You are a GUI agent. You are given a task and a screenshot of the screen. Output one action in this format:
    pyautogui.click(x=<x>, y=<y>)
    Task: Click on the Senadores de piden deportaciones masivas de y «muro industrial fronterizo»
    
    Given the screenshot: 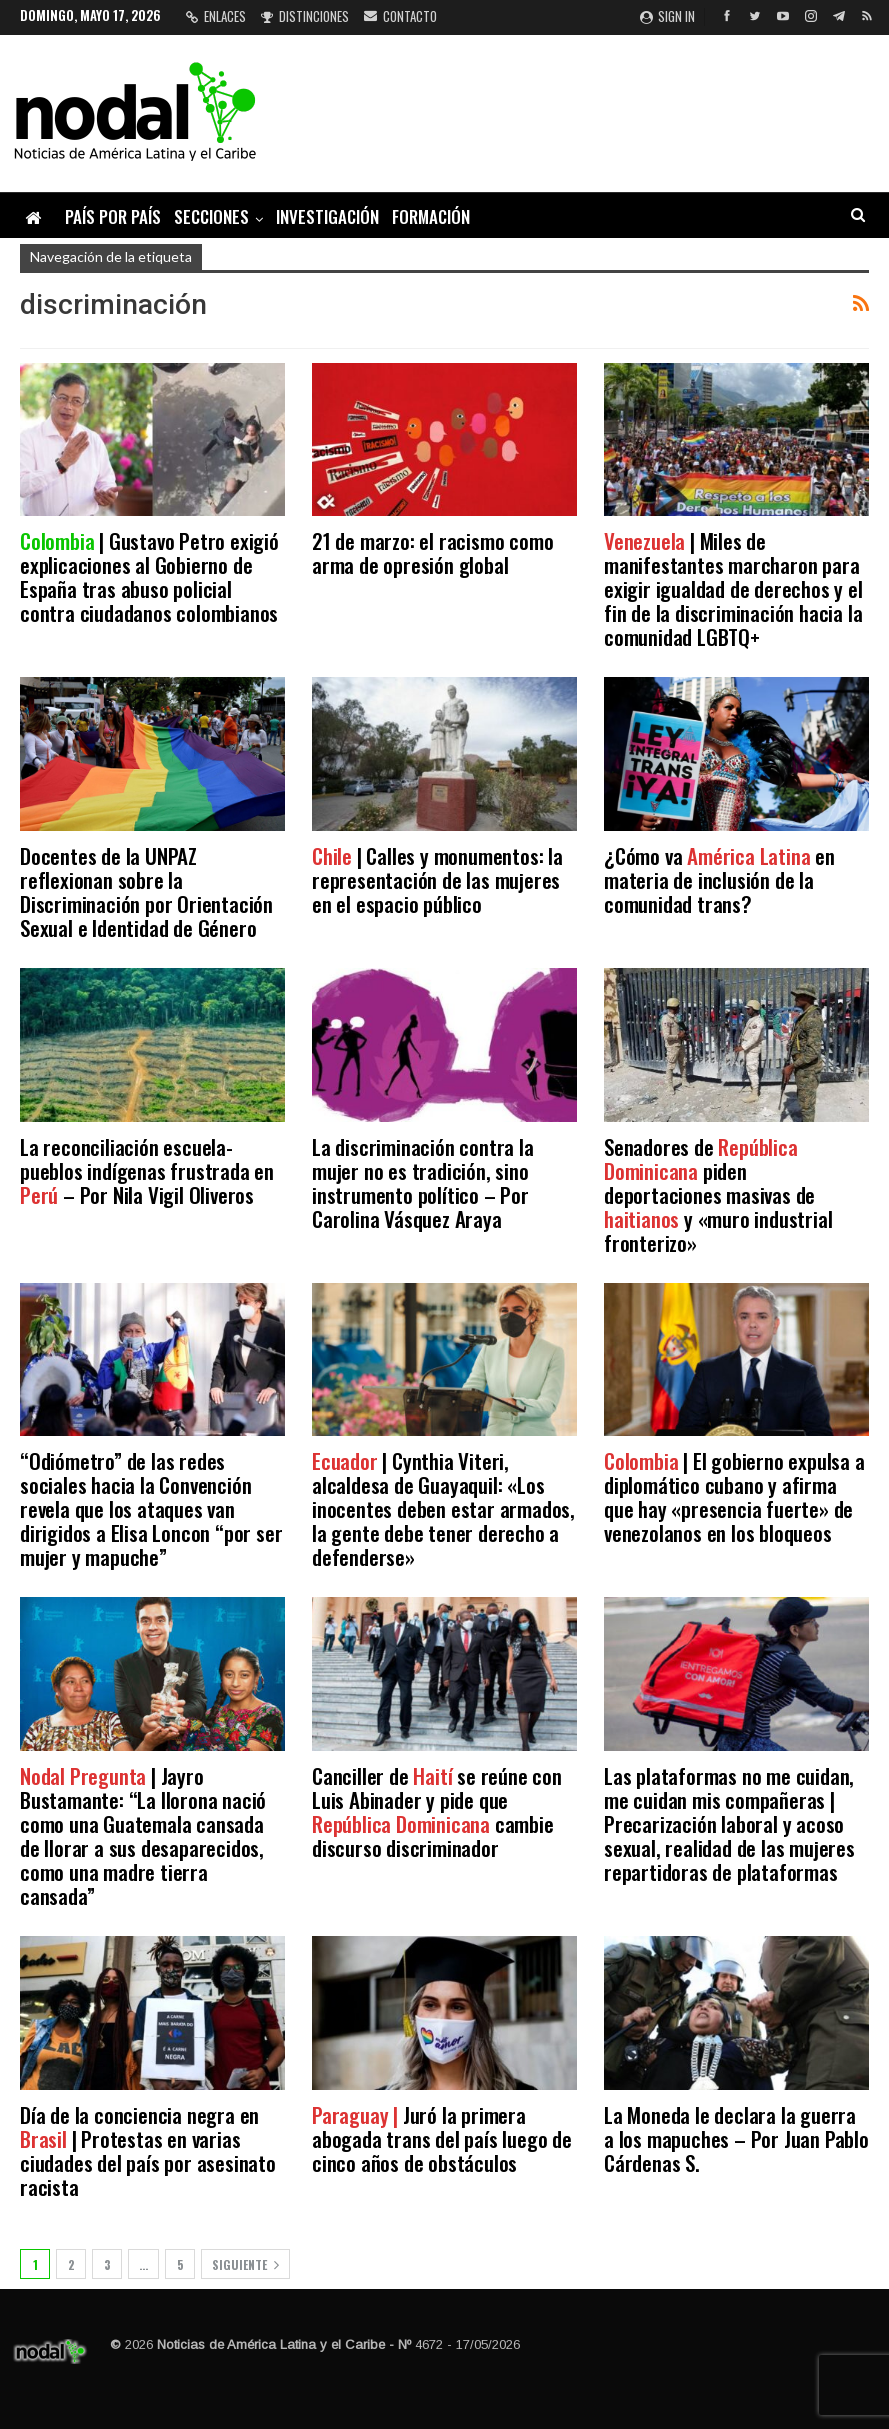 What is the action you would take?
    pyautogui.click(x=718, y=1194)
    